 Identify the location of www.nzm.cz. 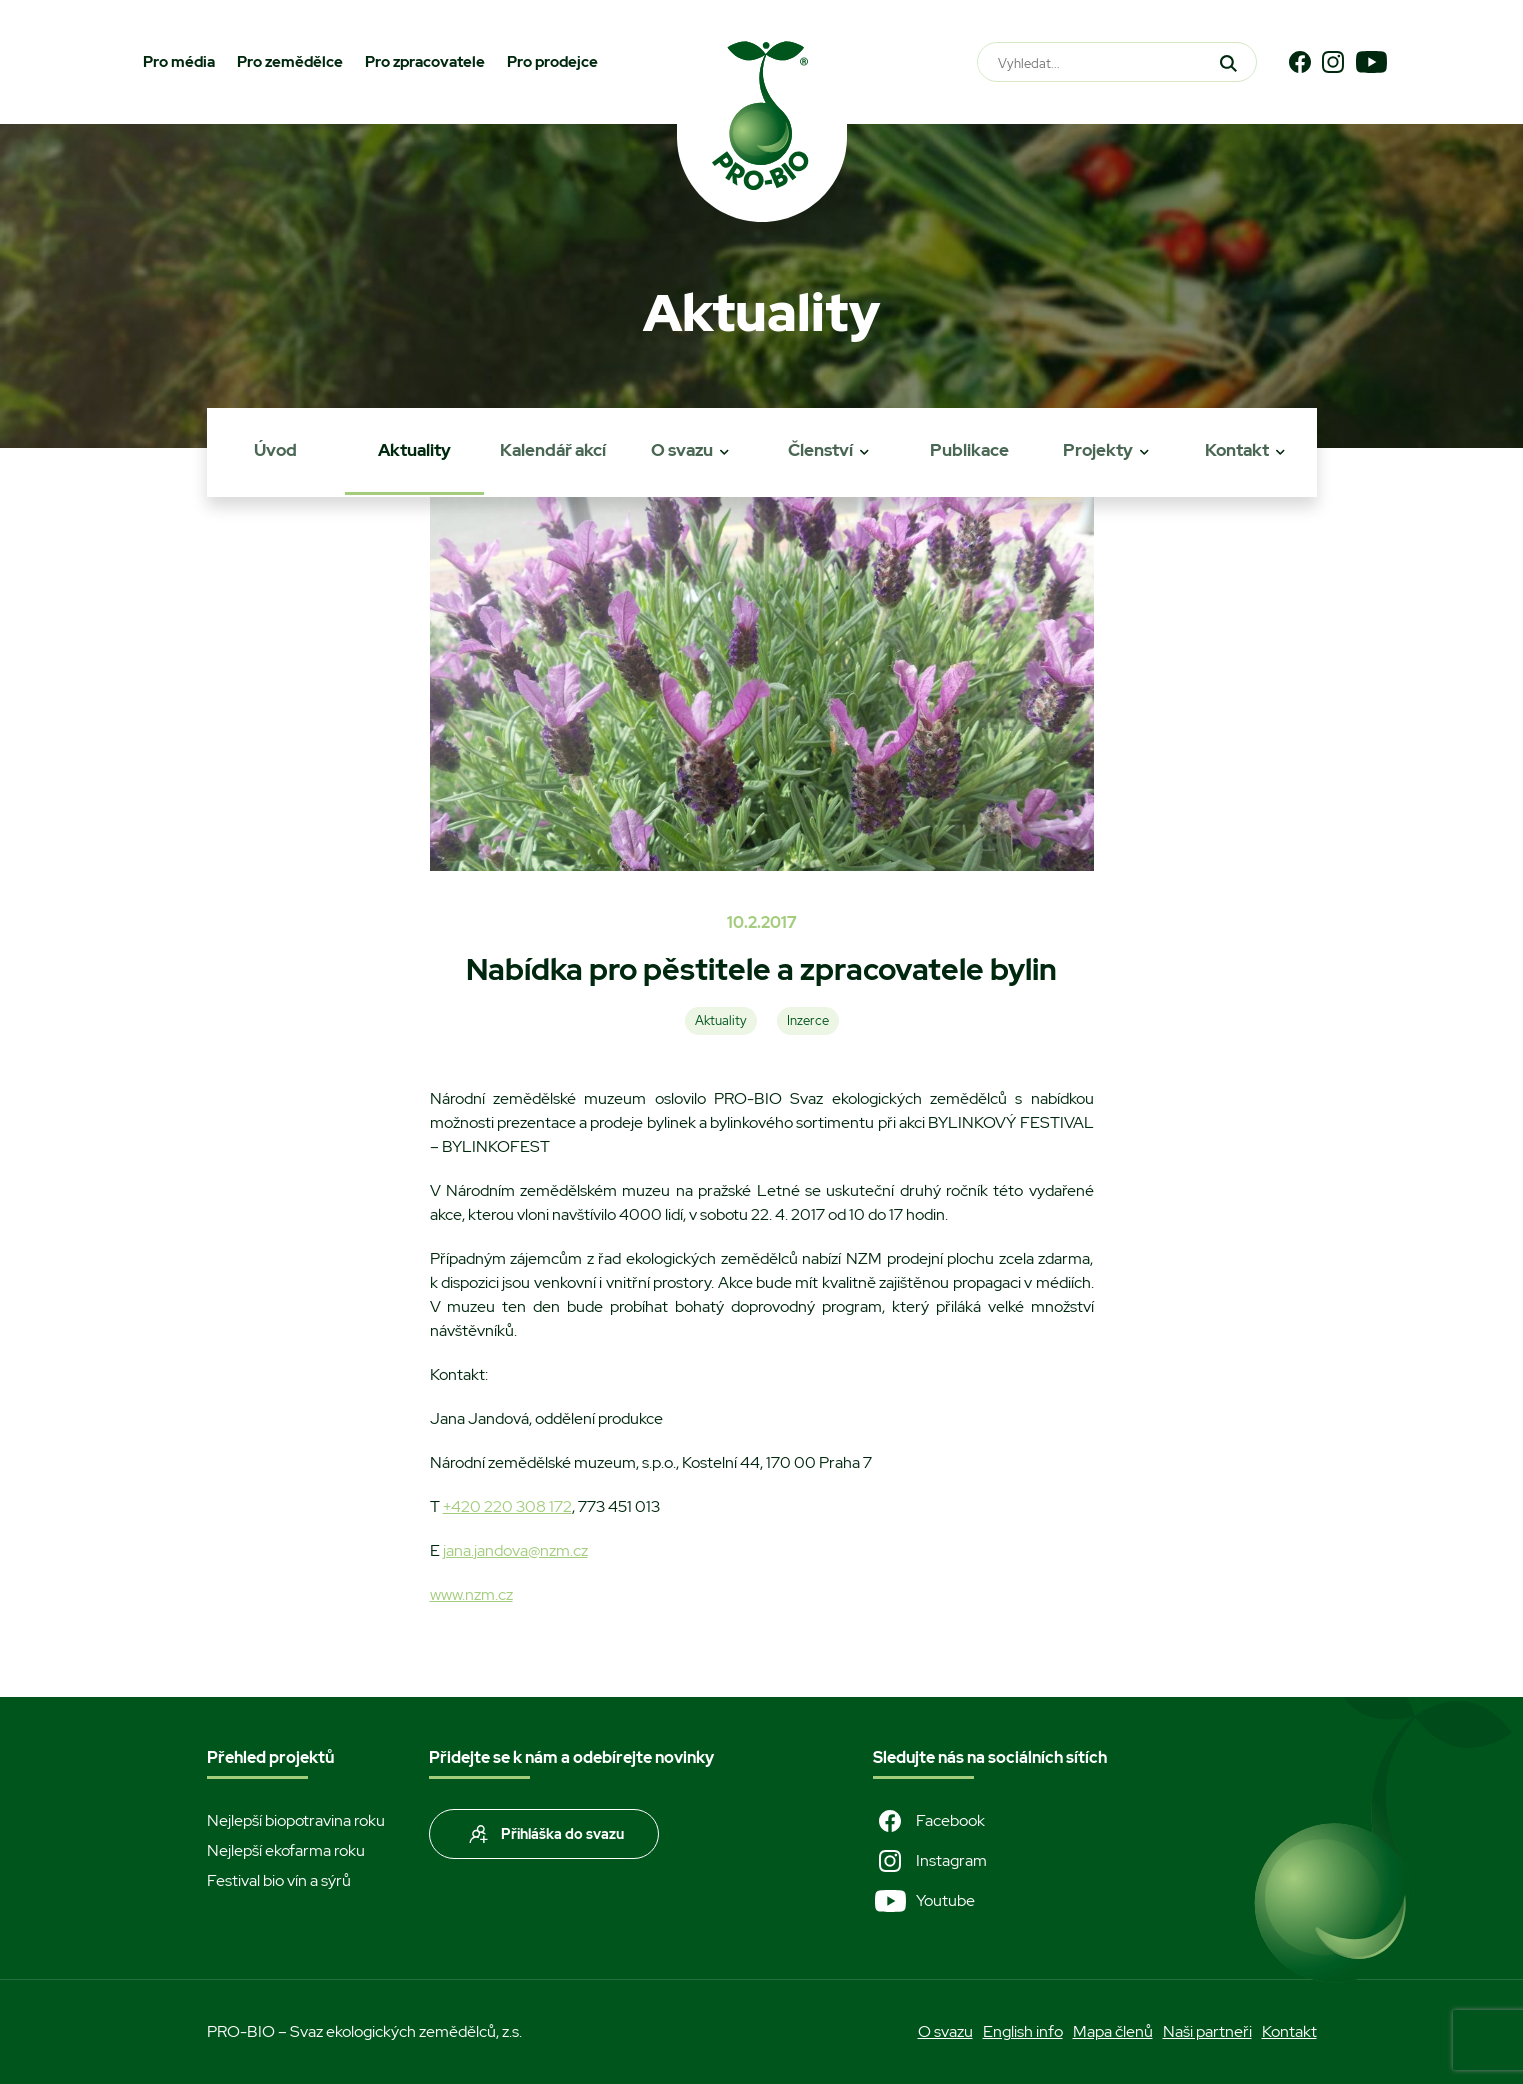
(471, 1594).